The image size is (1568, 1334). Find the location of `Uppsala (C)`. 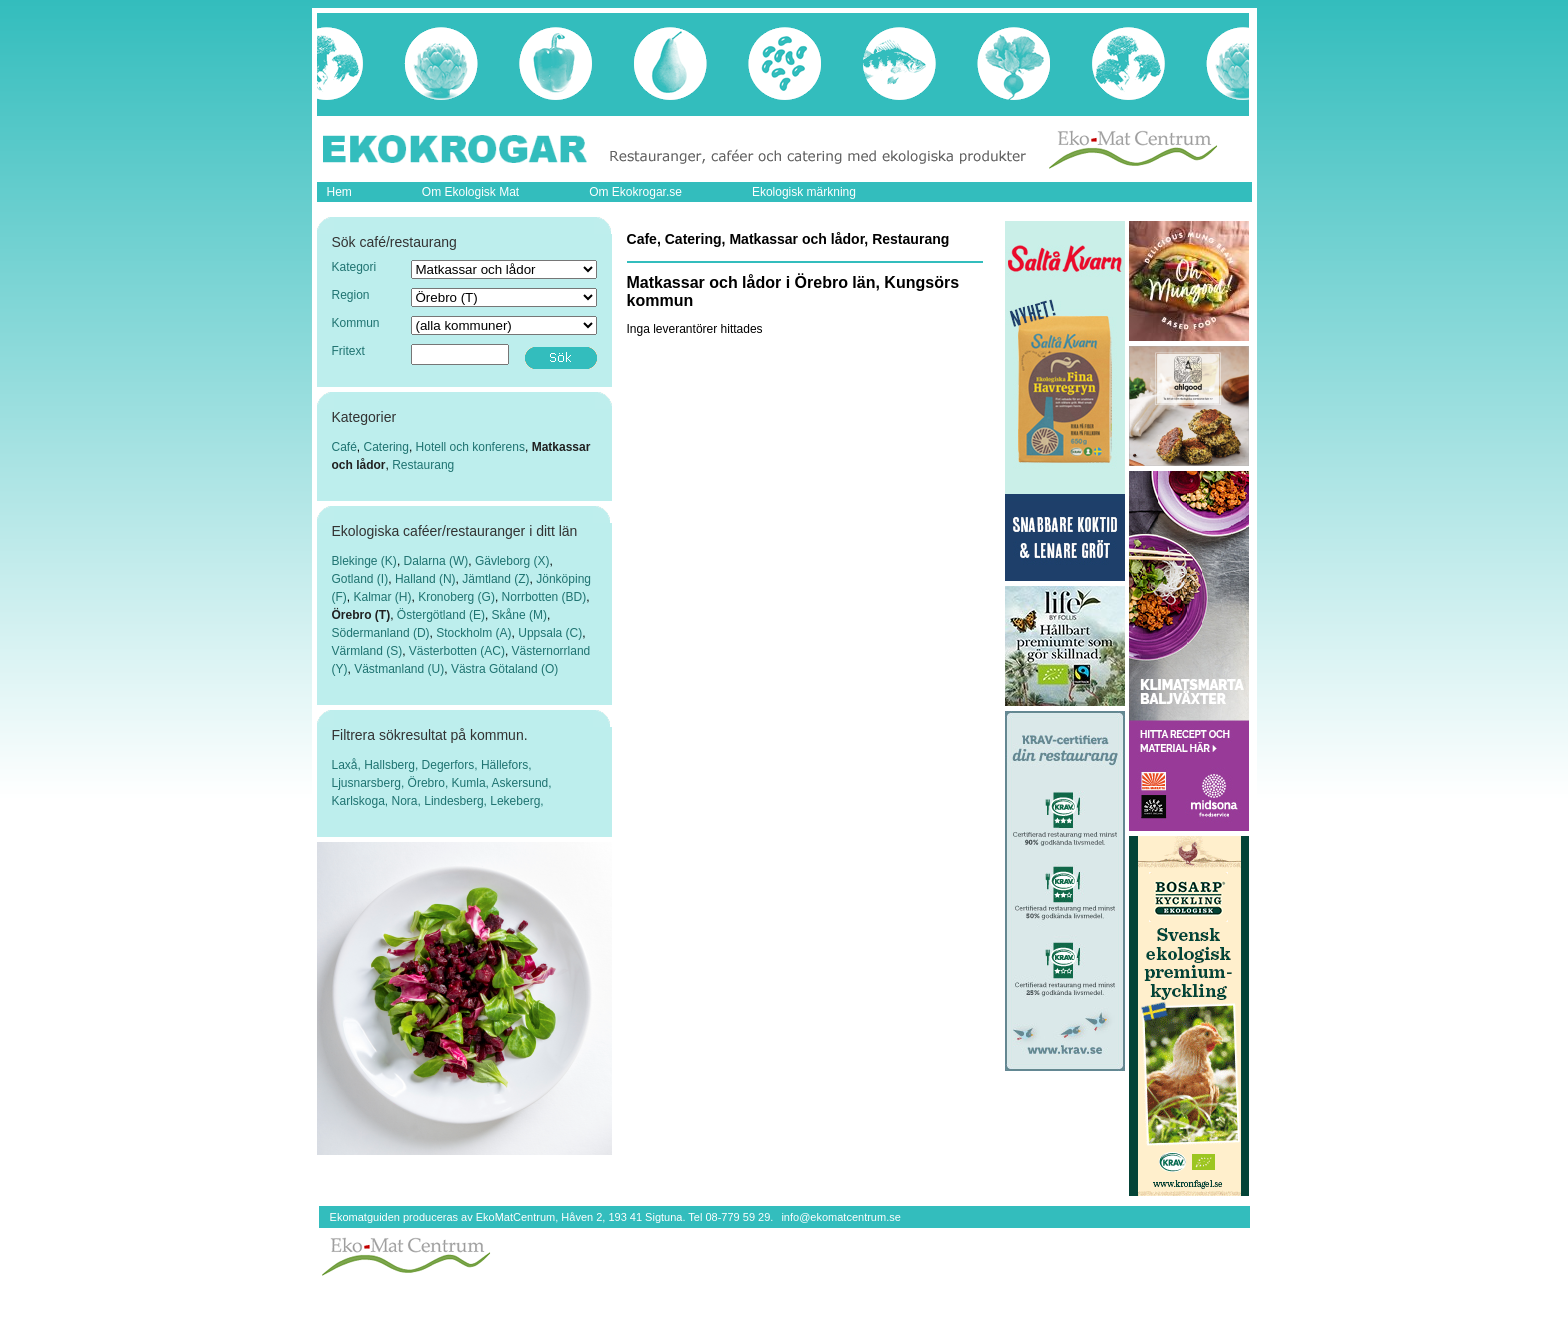

Uppsala (C) is located at coordinates (550, 633).